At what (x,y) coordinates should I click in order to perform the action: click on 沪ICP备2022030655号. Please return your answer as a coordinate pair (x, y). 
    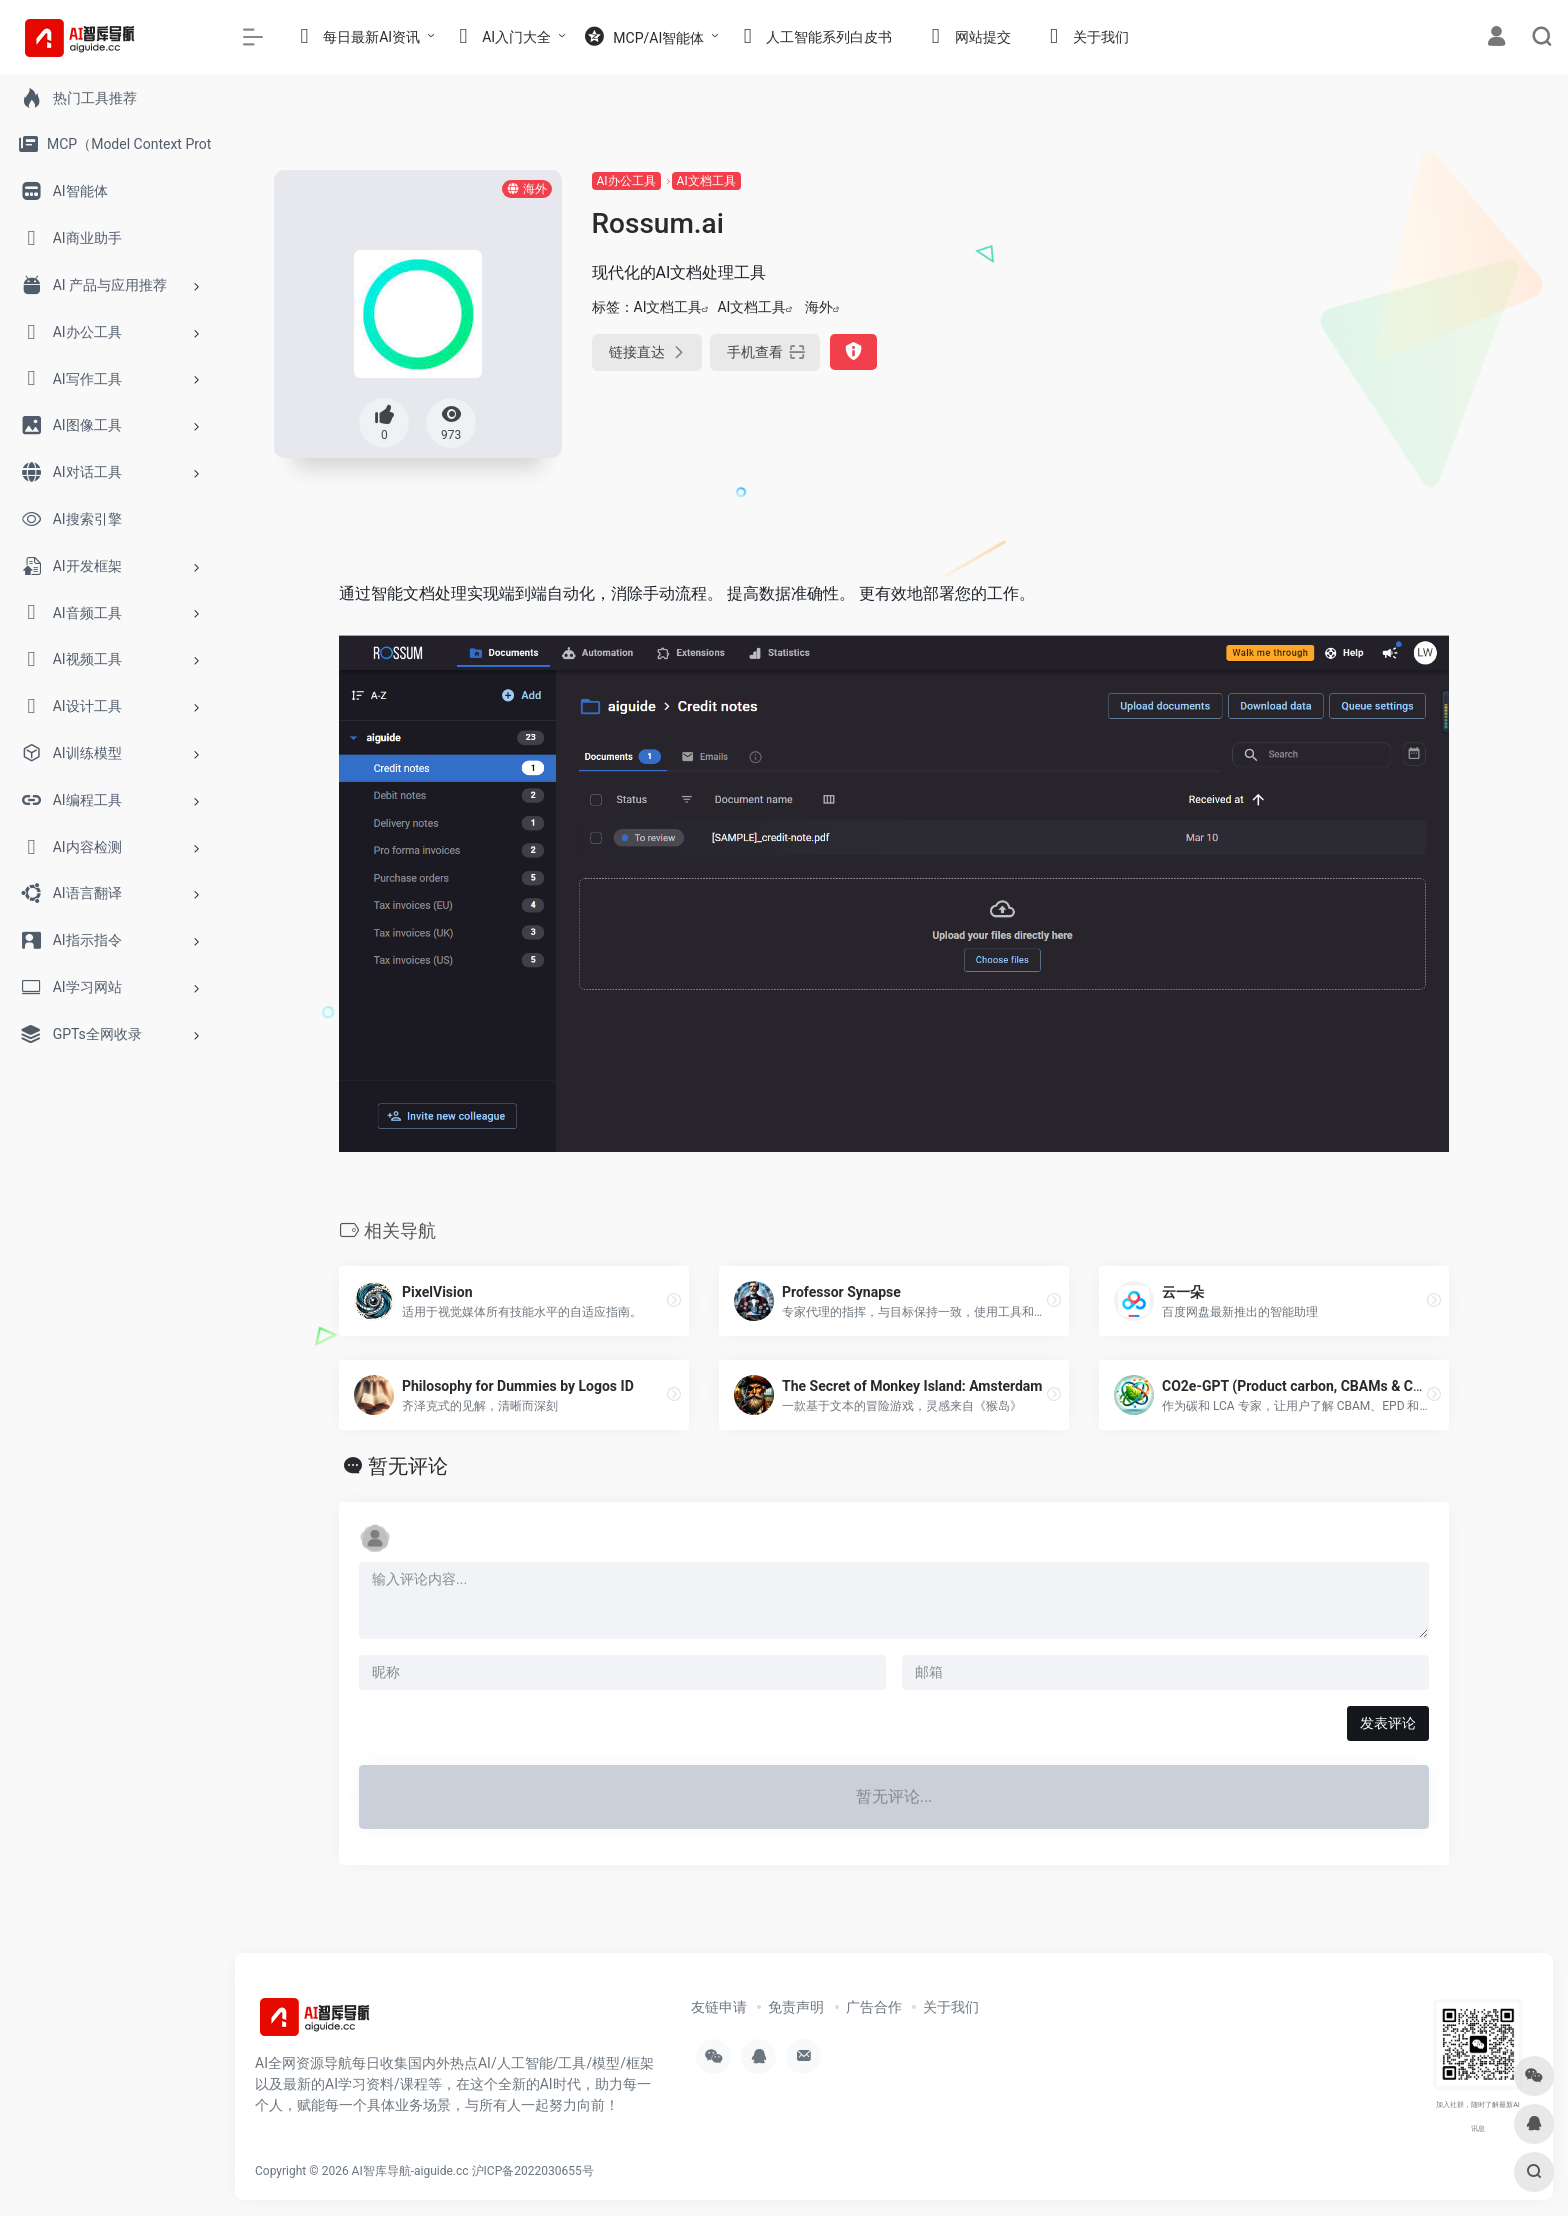
    Looking at the image, I should click on (533, 2171).